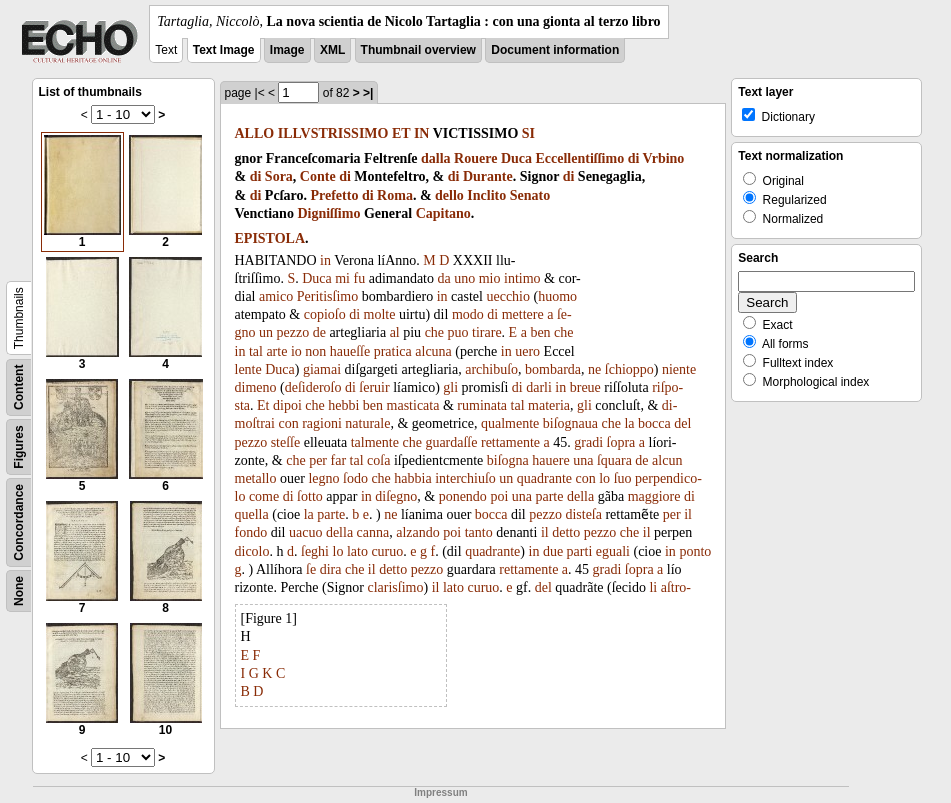 This screenshot has width=951, height=803. What do you see at coordinates (443, 213) in the screenshot?
I see `Capitano` at bounding box center [443, 213].